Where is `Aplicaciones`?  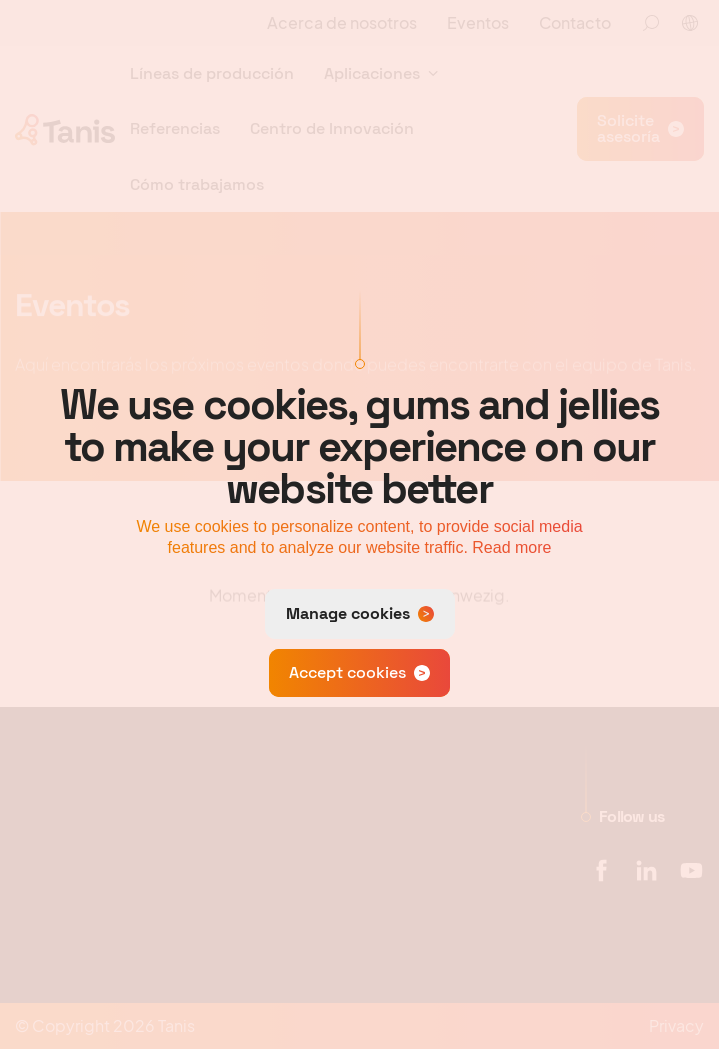
Aplicaciones is located at coordinates (372, 73).